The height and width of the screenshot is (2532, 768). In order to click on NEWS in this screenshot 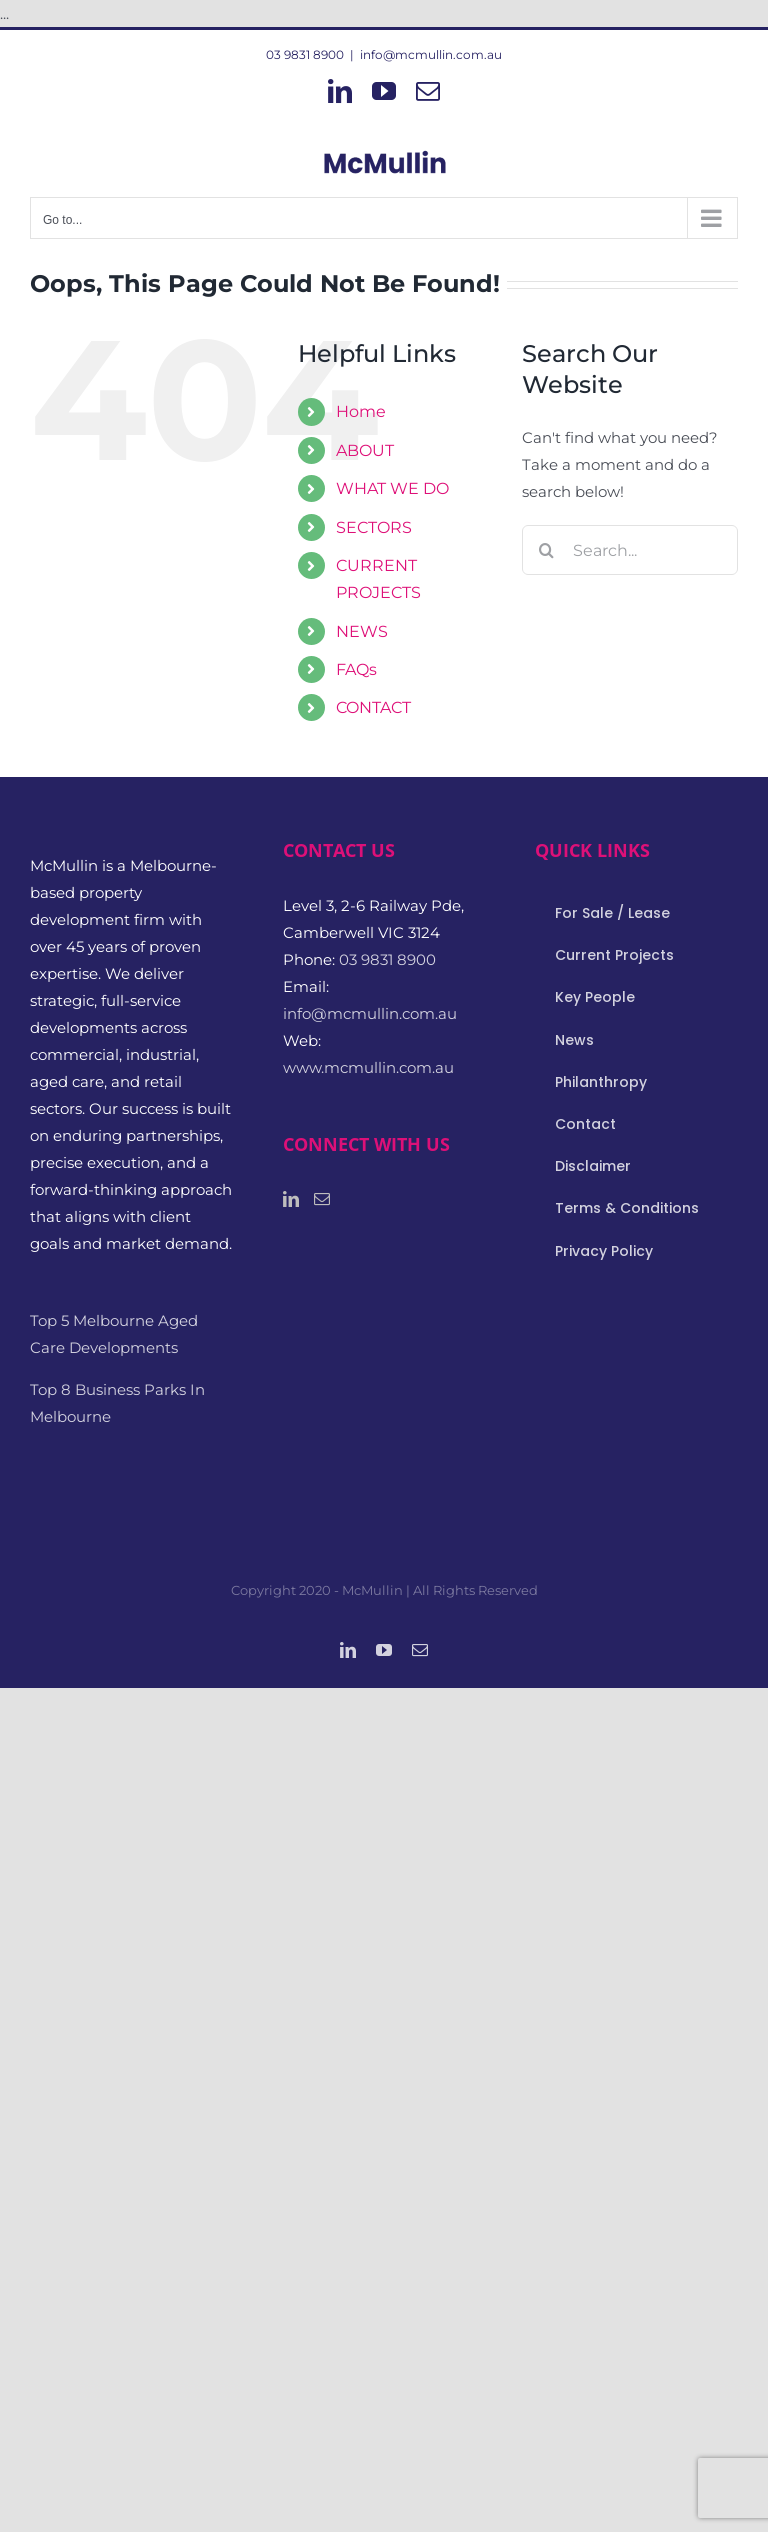, I will do `click(362, 631)`.